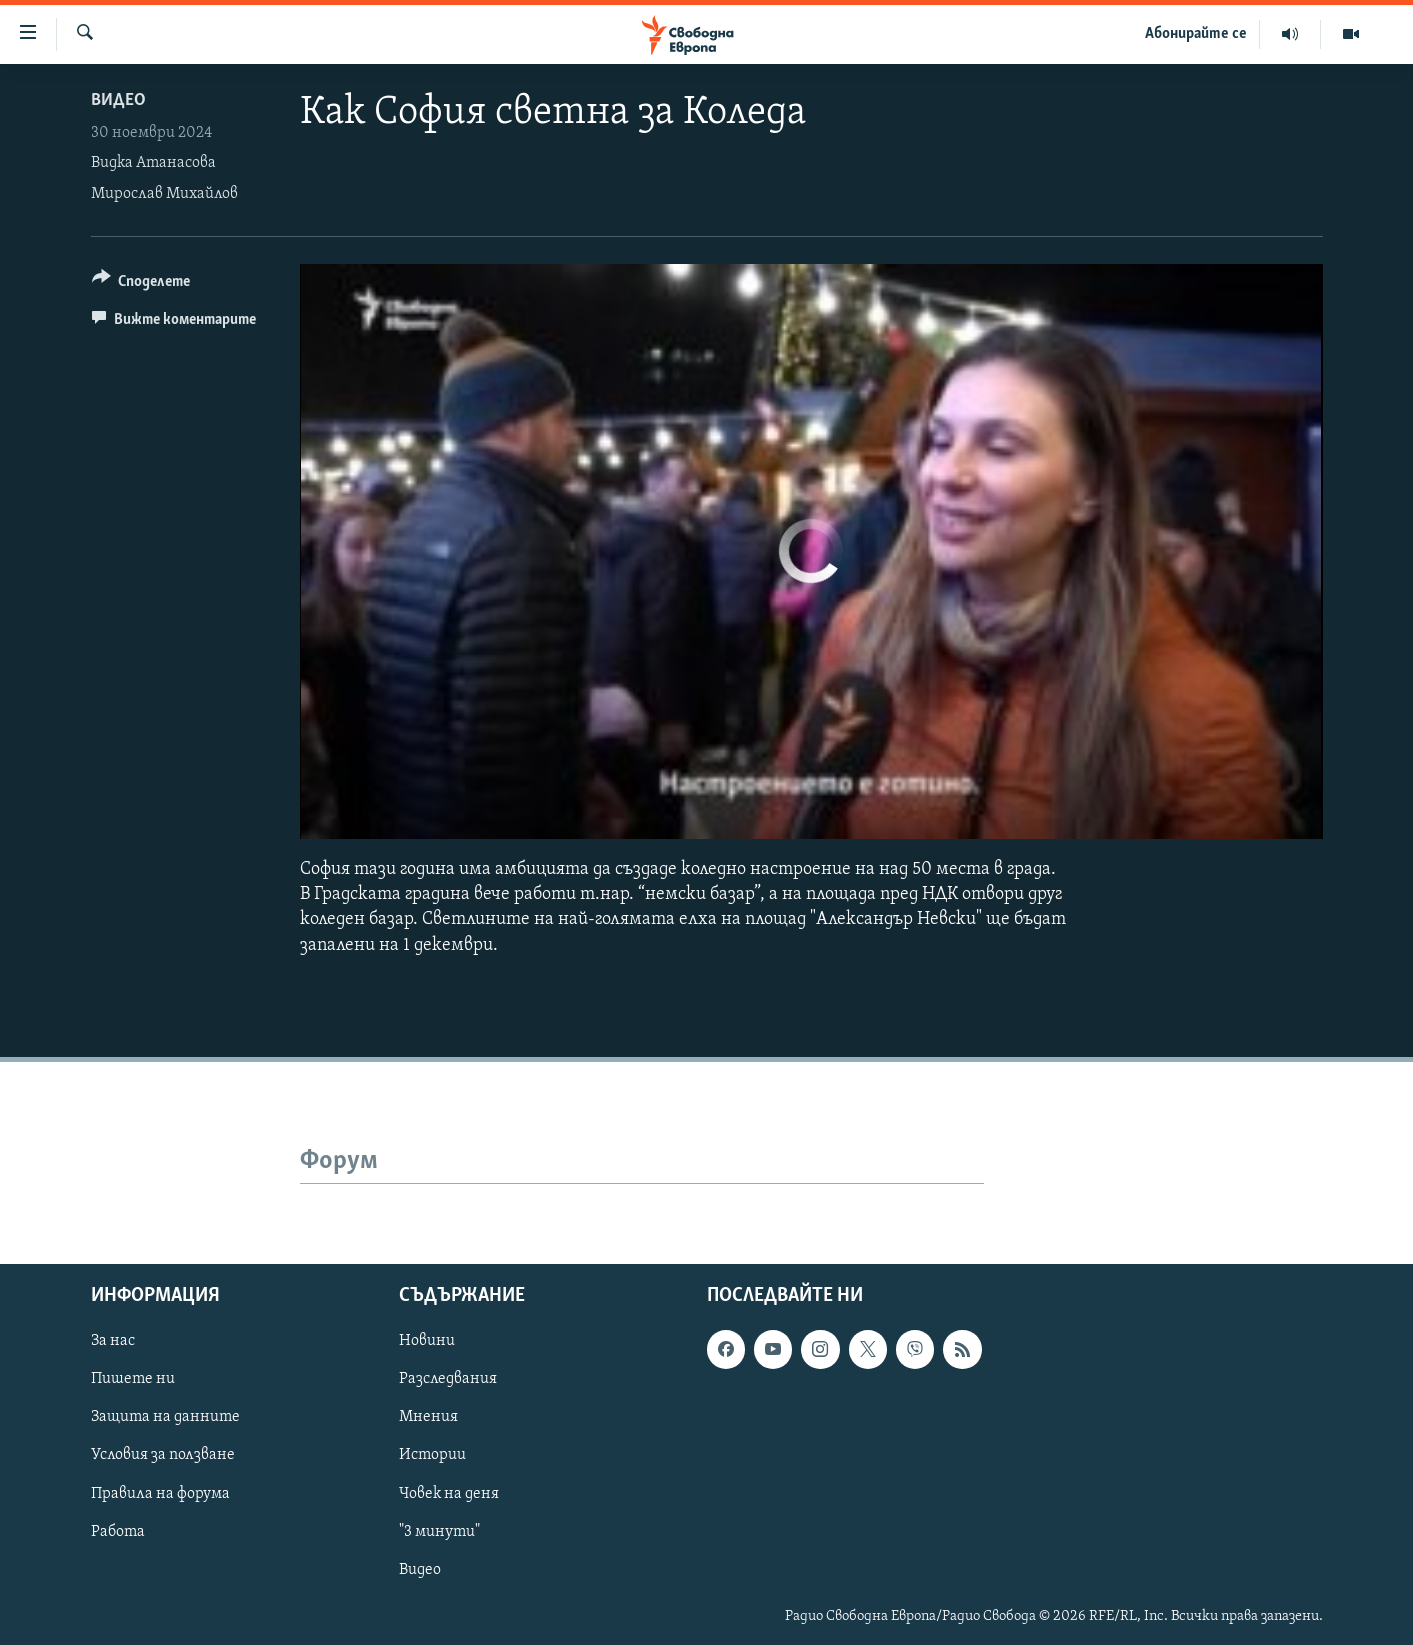 The width and height of the screenshot is (1413, 1645). What do you see at coordinates (153, 163) in the screenshot?
I see `Видка Атанасова` at bounding box center [153, 163].